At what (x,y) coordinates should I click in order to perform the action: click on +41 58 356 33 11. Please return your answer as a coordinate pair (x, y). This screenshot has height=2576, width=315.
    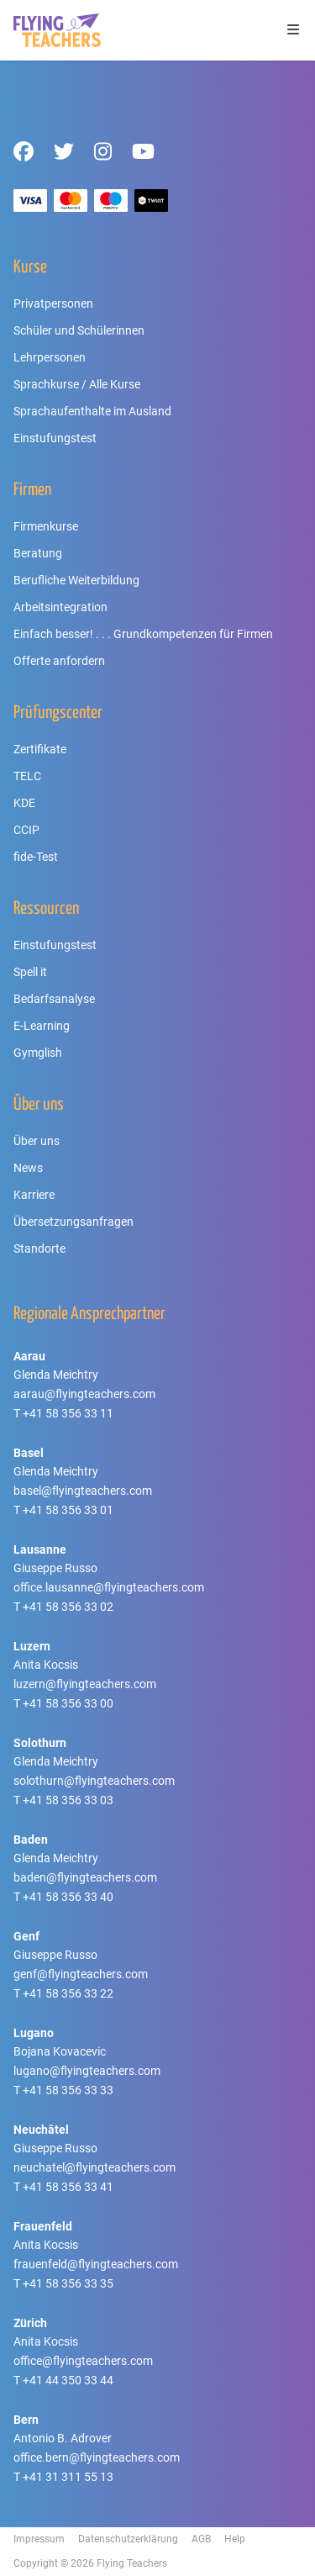
    Looking at the image, I should click on (68, 1413).